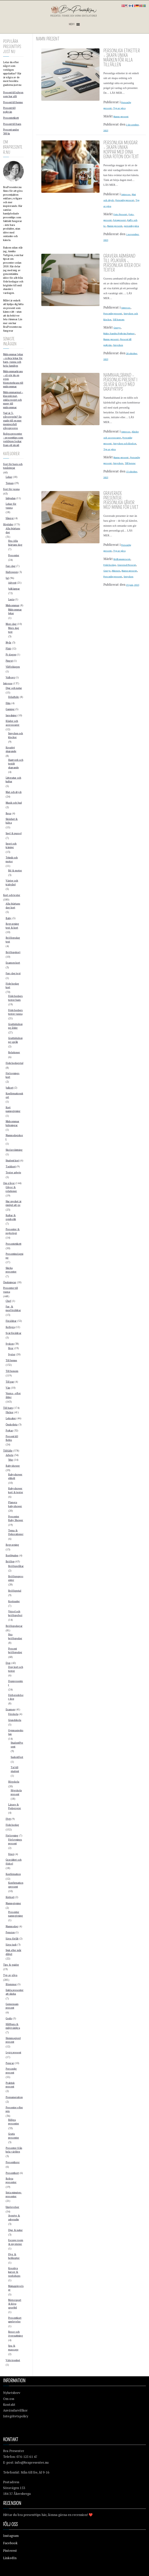  I want to click on Baby, so click(9, 918).